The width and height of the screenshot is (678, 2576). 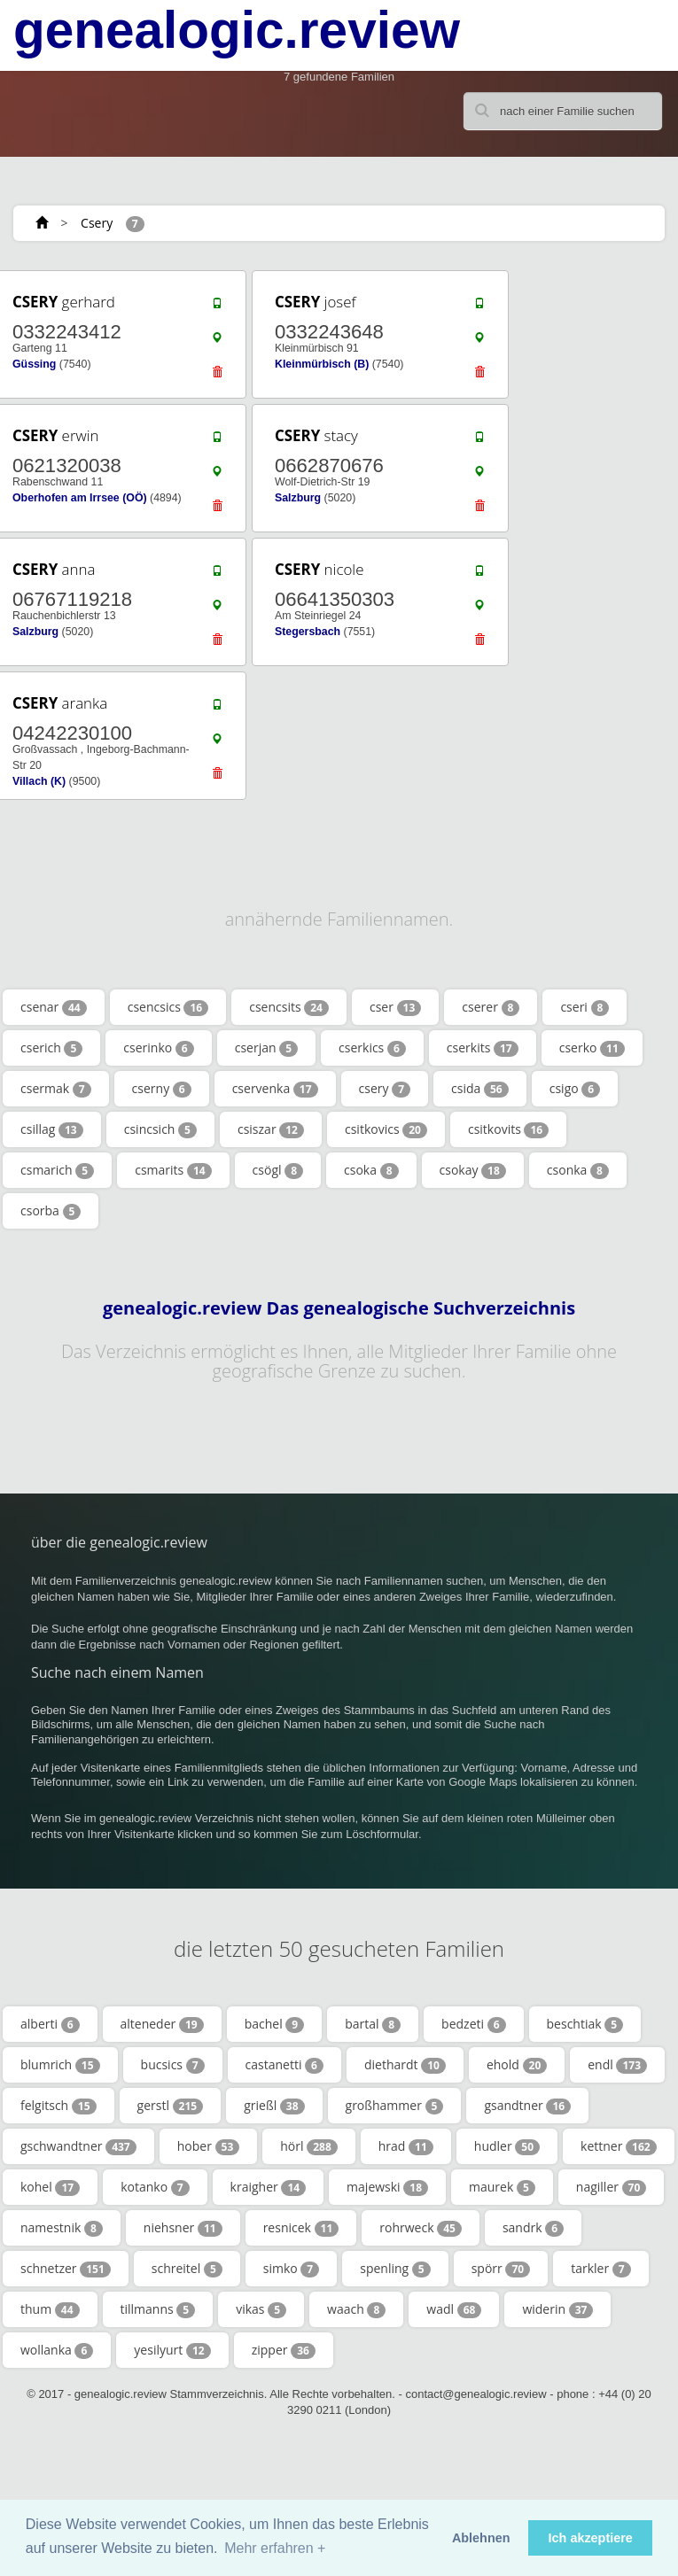 What do you see at coordinates (585, 2024) in the screenshot?
I see `beschtiak` at bounding box center [585, 2024].